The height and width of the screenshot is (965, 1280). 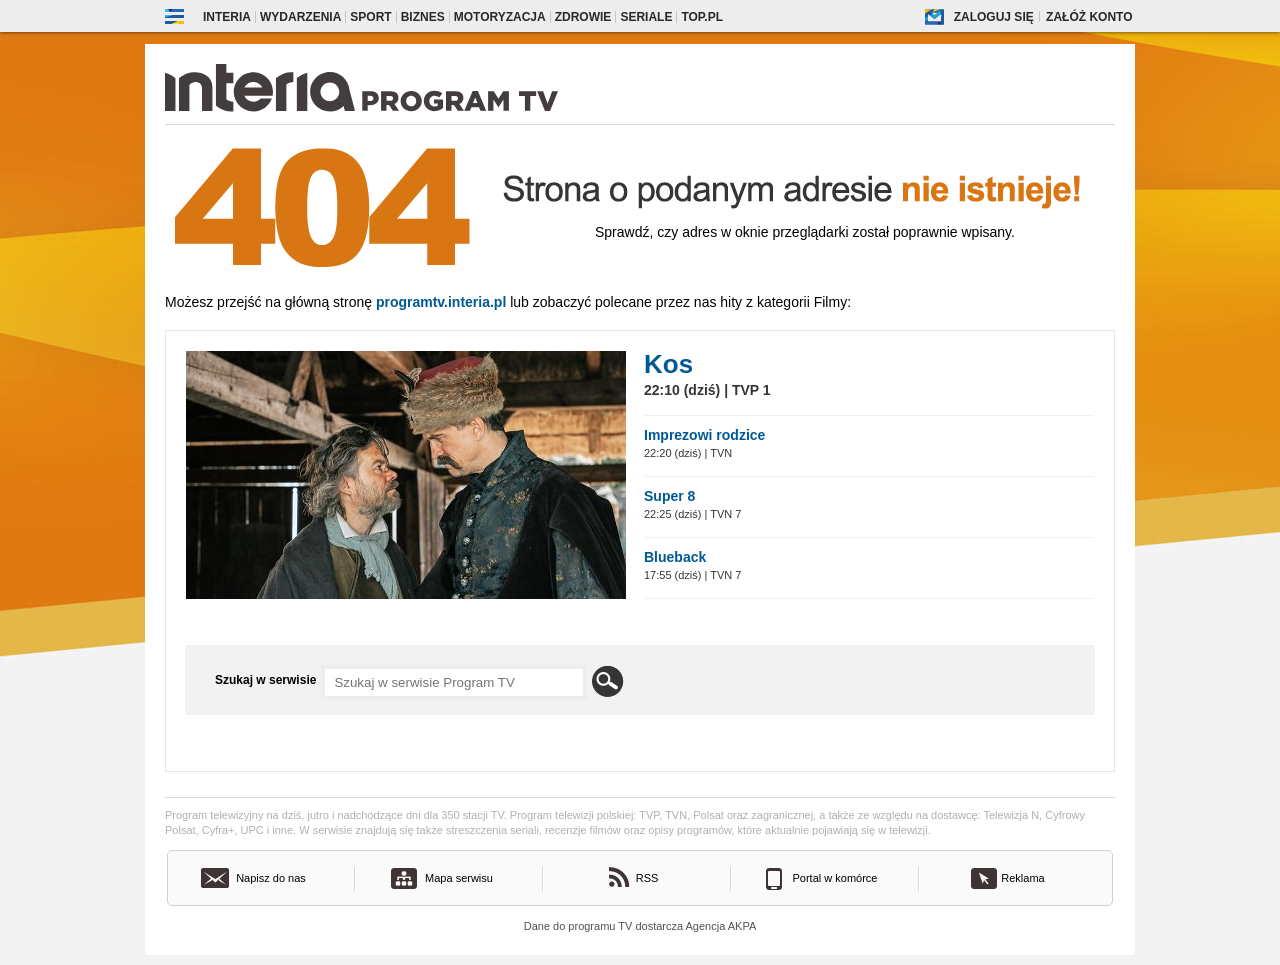 What do you see at coordinates (702, 17) in the screenshot?
I see `Top.pl` at bounding box center [702, 17].